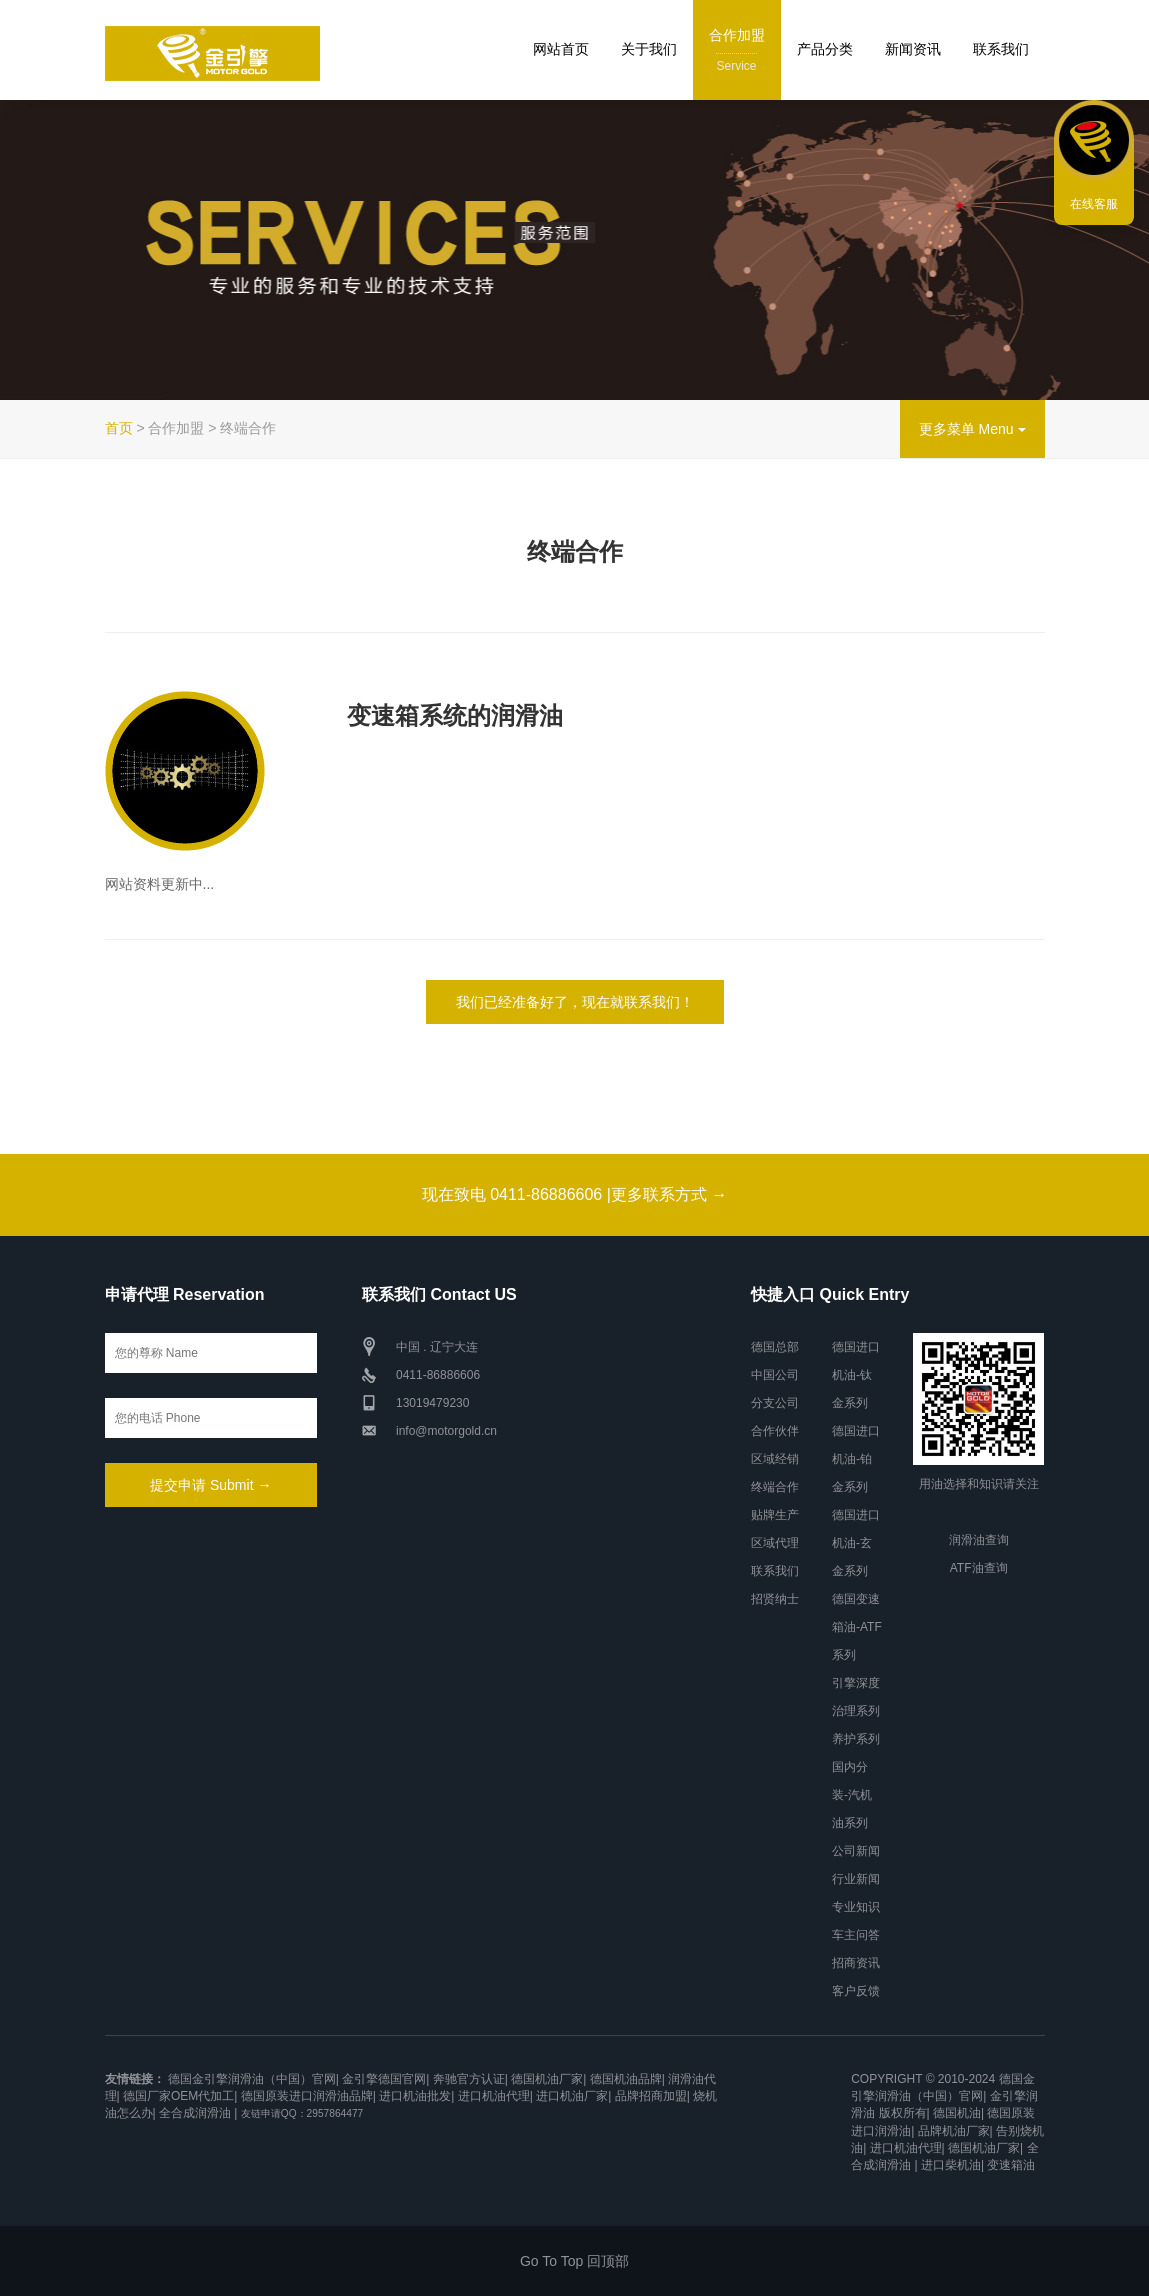  What do you see at coordinates (775, 1375) in the screenshot?
I see `中国公司` at bounding box center [775, 1375].